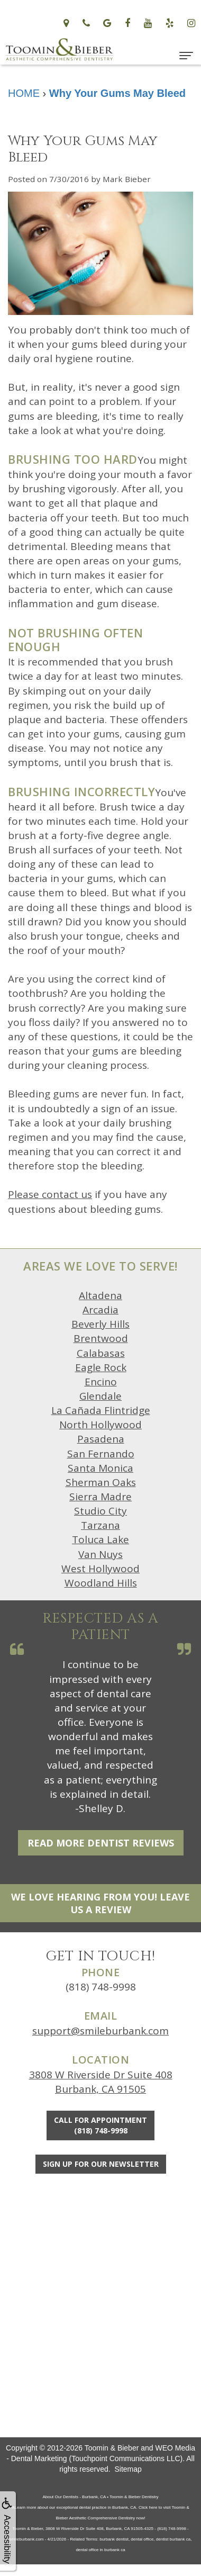 The width and height of the screenshot is (201, 2576). Describe the element at coordinates (100, 1439) in the screenshot. I see `Pasadena` at that location.